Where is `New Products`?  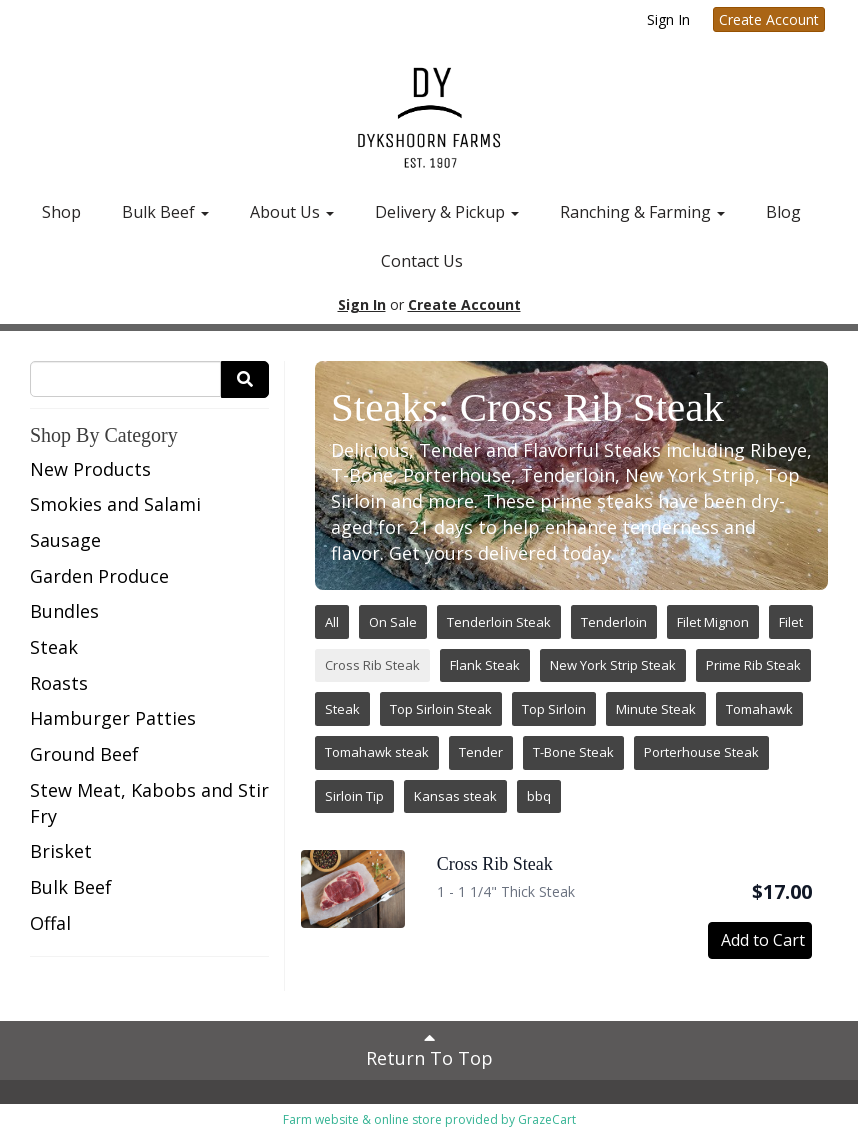 New Products is located at coordinates (90, 469).